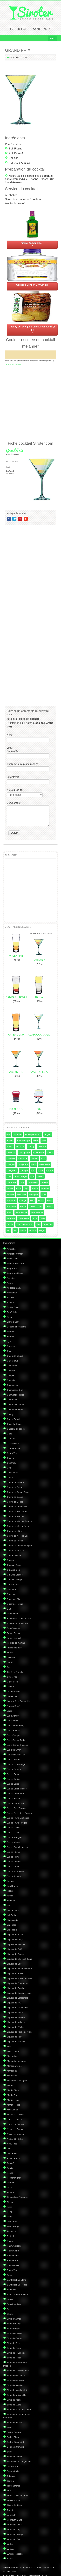  I want to click on Thé à La Menthe Froid, so click(17, 2495).